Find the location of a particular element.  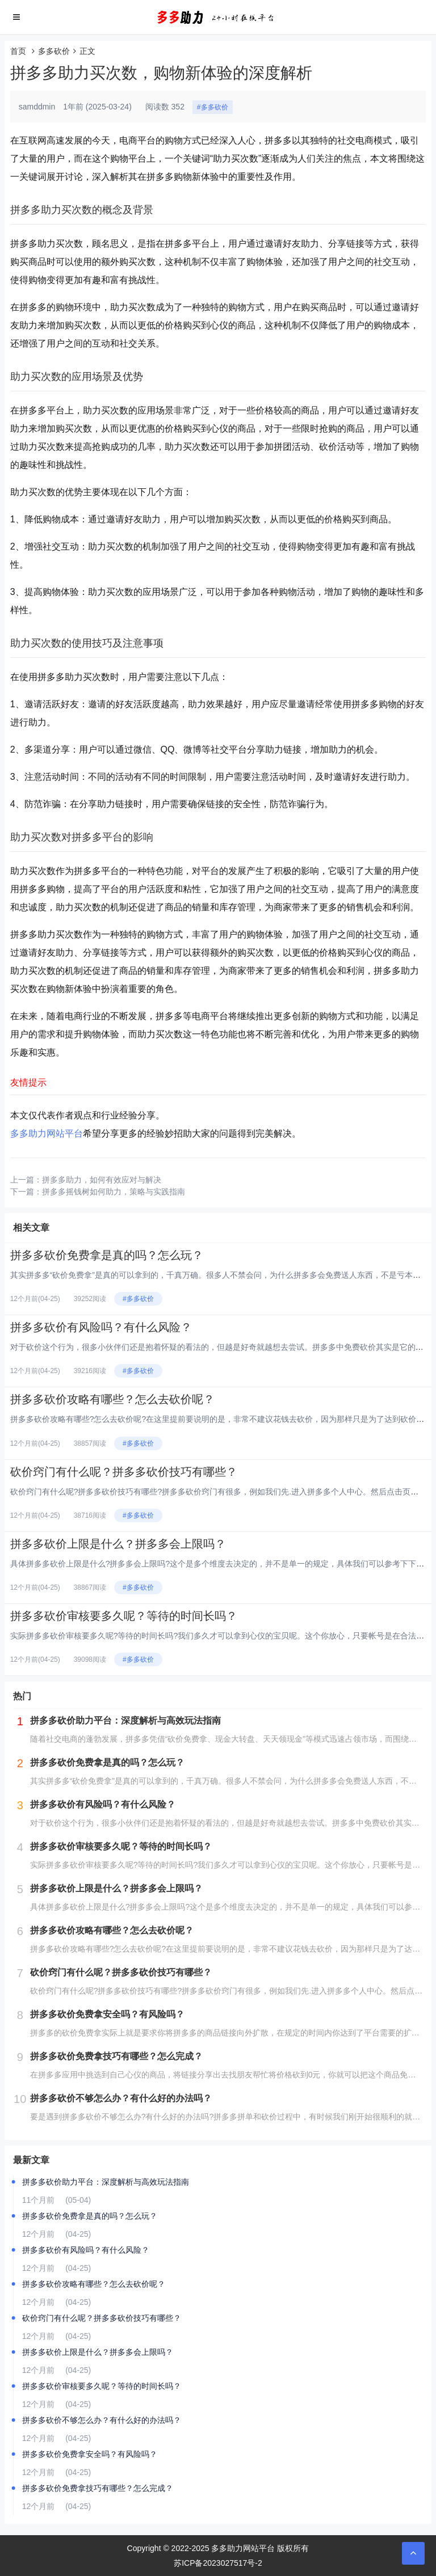

拼多多砍价不够怎么办？有什么好的办法吗？ is located at coordinates (101, 2420).